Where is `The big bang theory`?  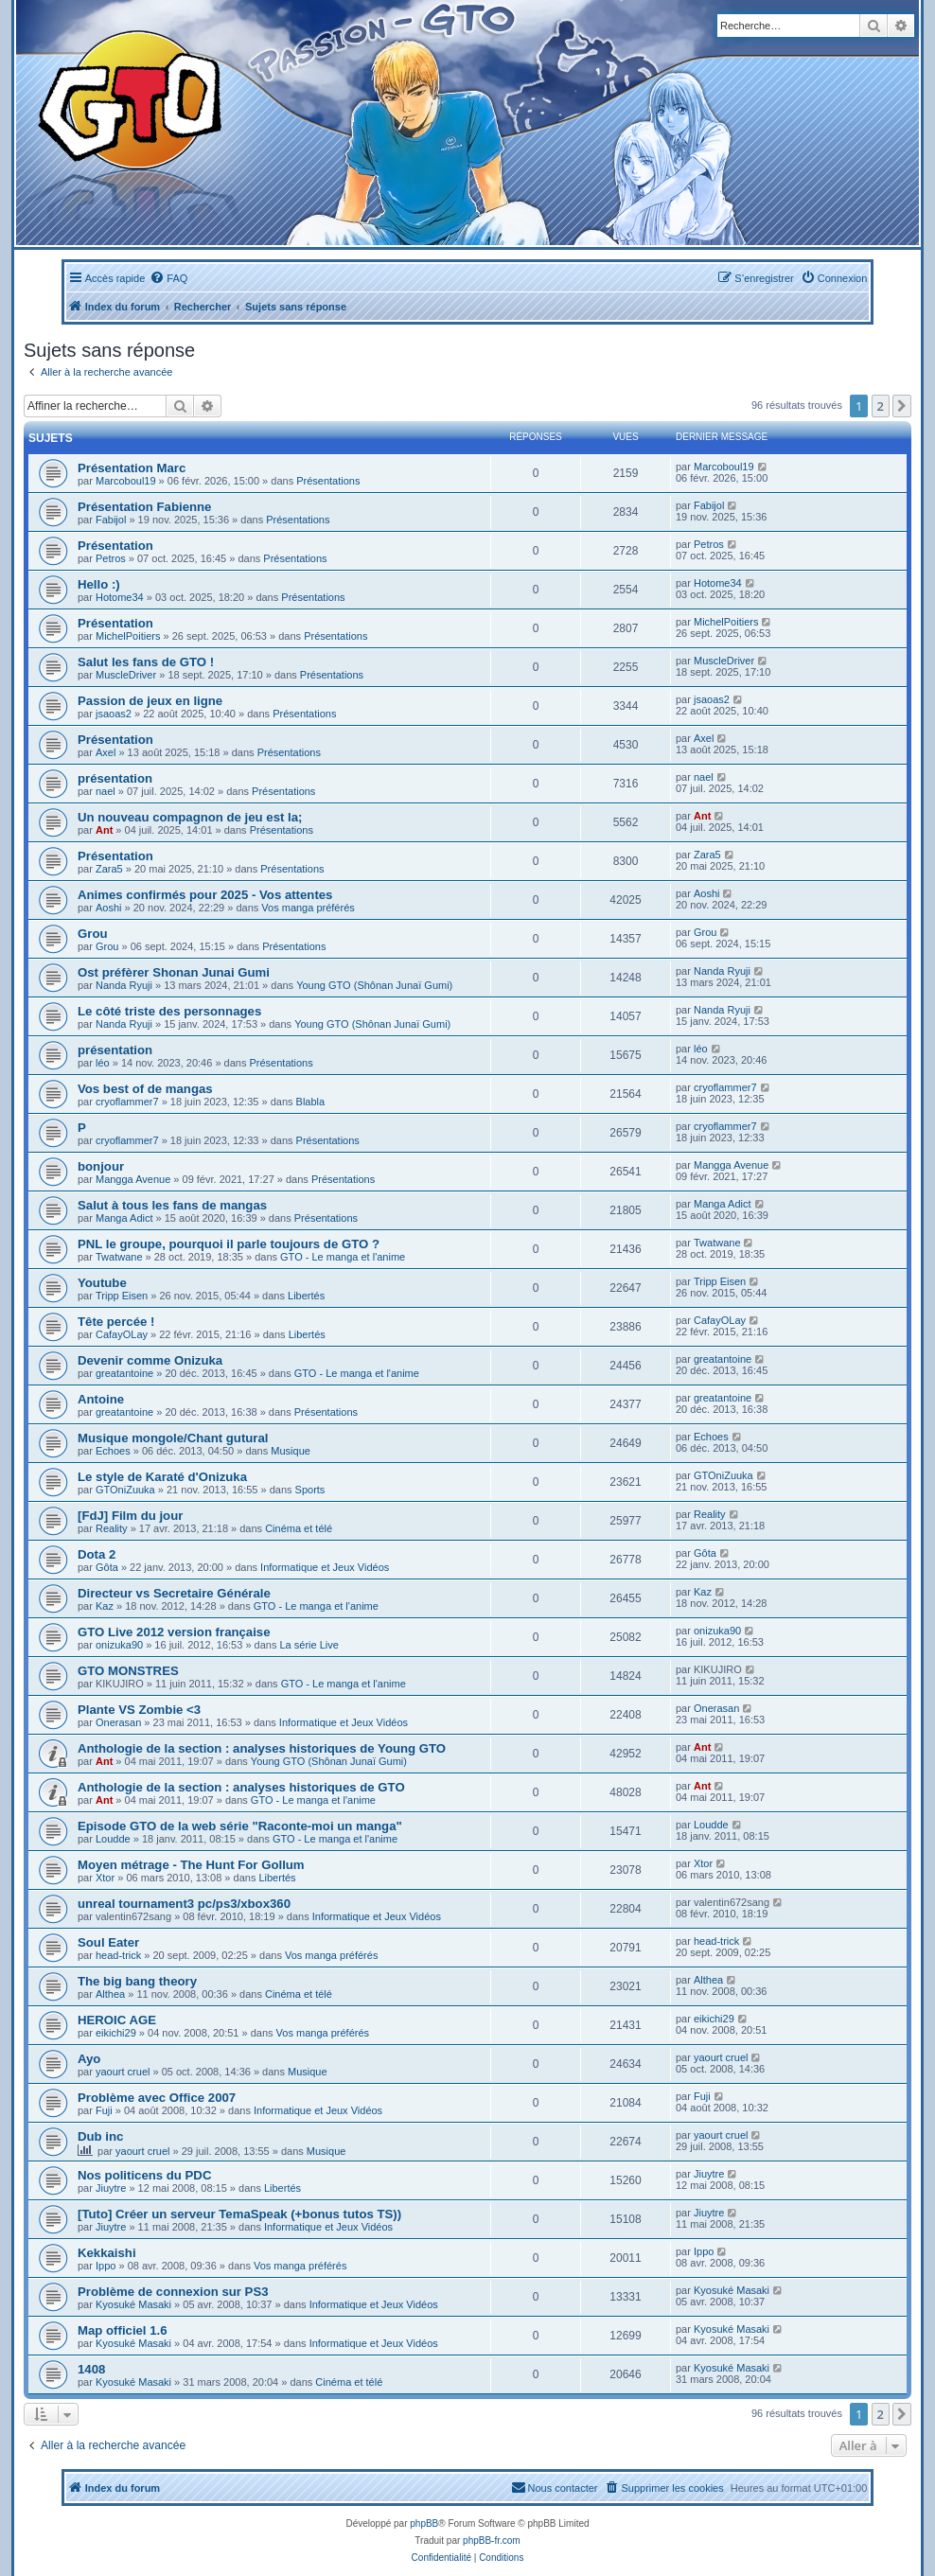
The big bang theory is located at coordinates (137, 1981).